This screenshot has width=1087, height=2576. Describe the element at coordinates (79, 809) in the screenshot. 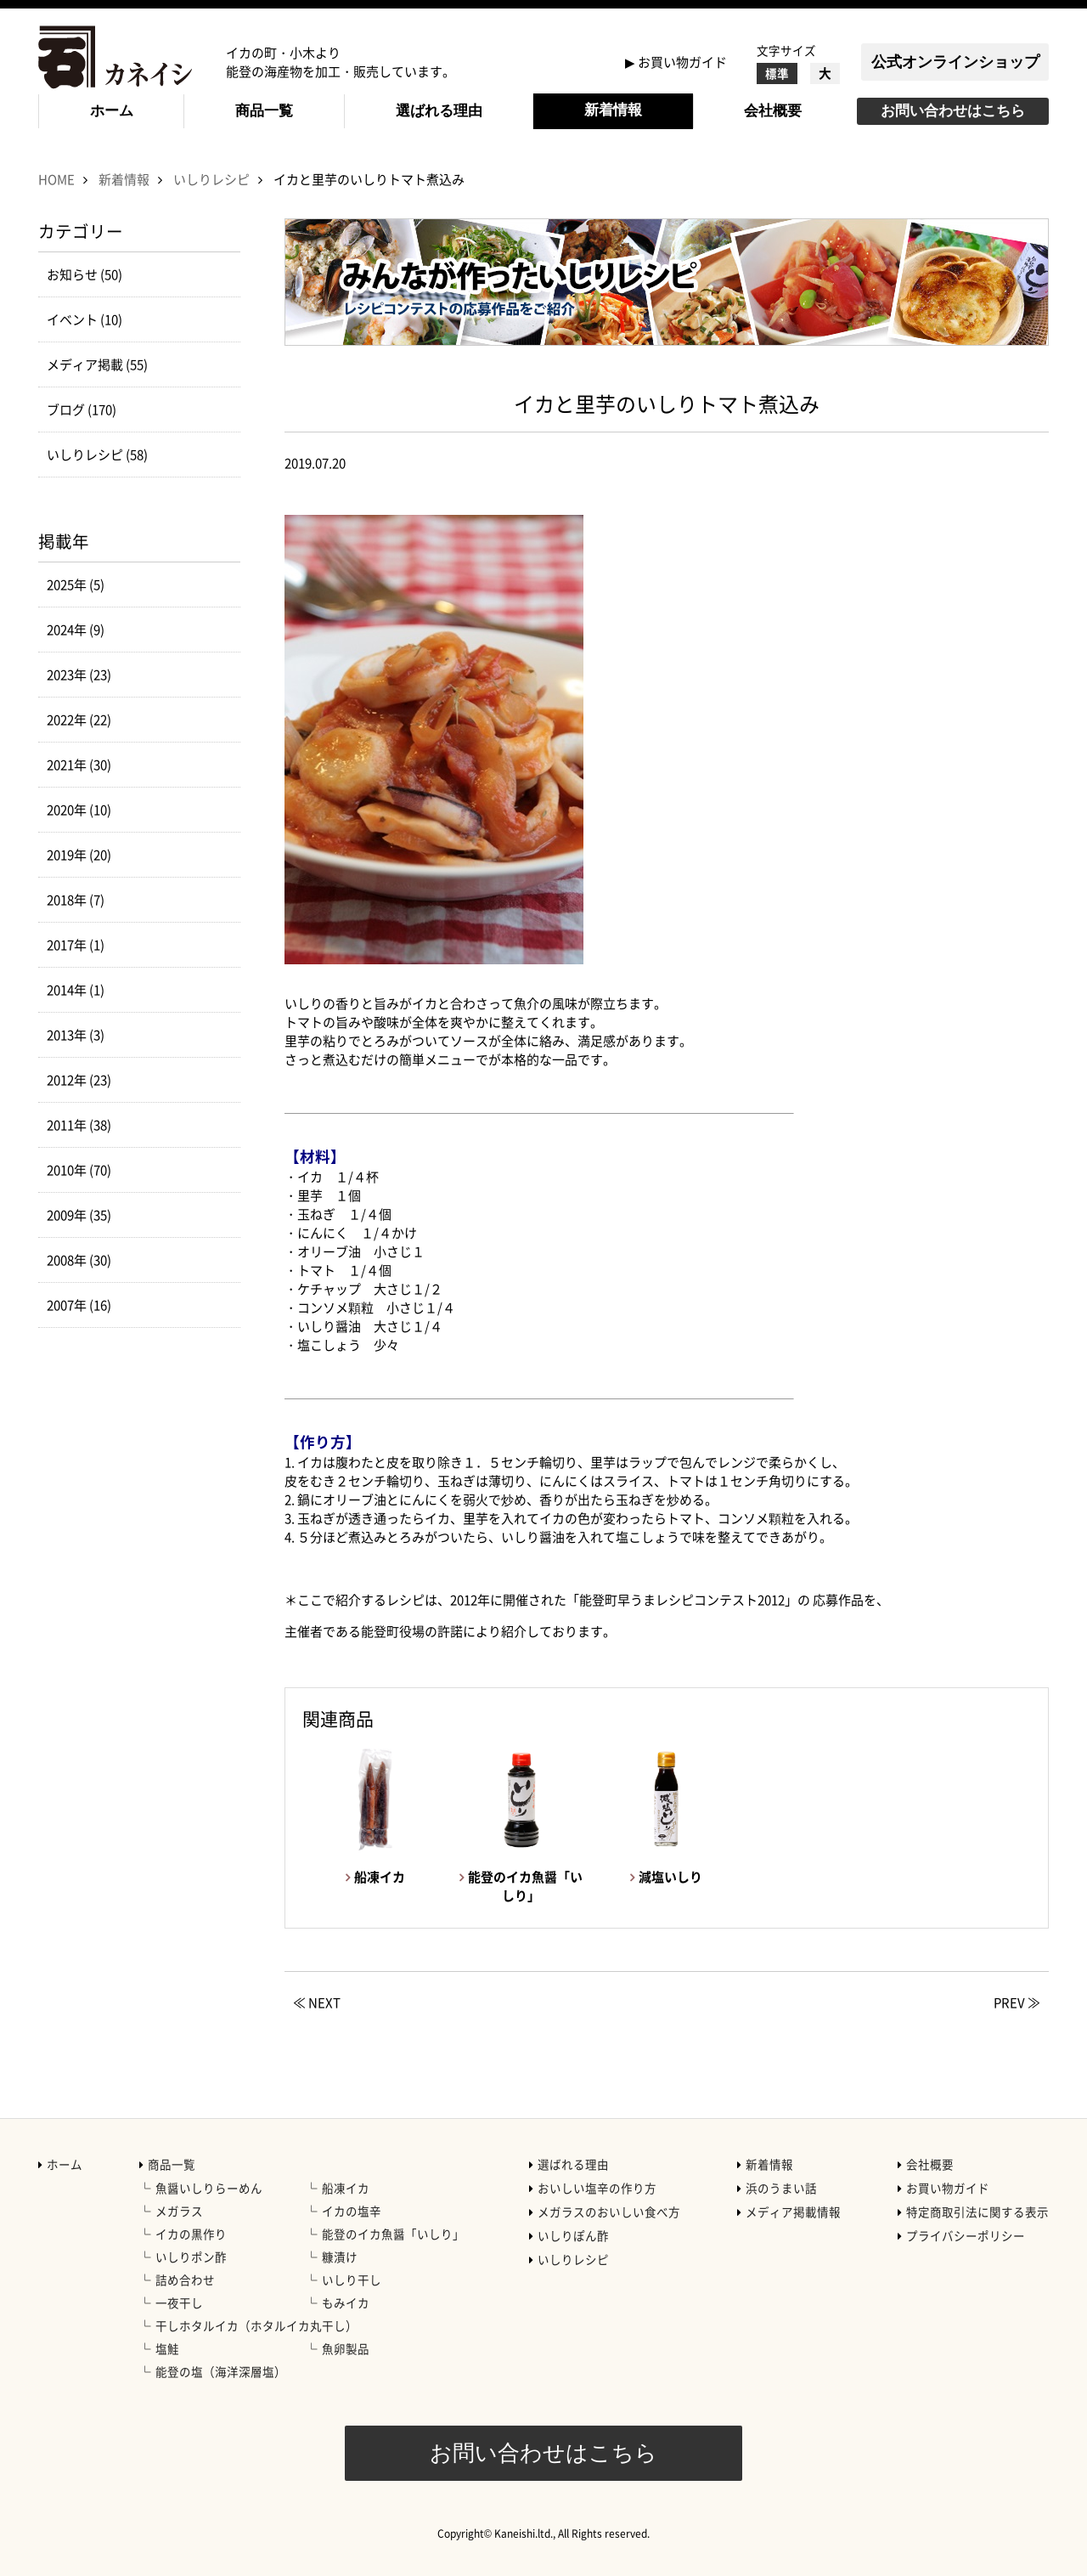

I see `2020年 (10)` at that location.